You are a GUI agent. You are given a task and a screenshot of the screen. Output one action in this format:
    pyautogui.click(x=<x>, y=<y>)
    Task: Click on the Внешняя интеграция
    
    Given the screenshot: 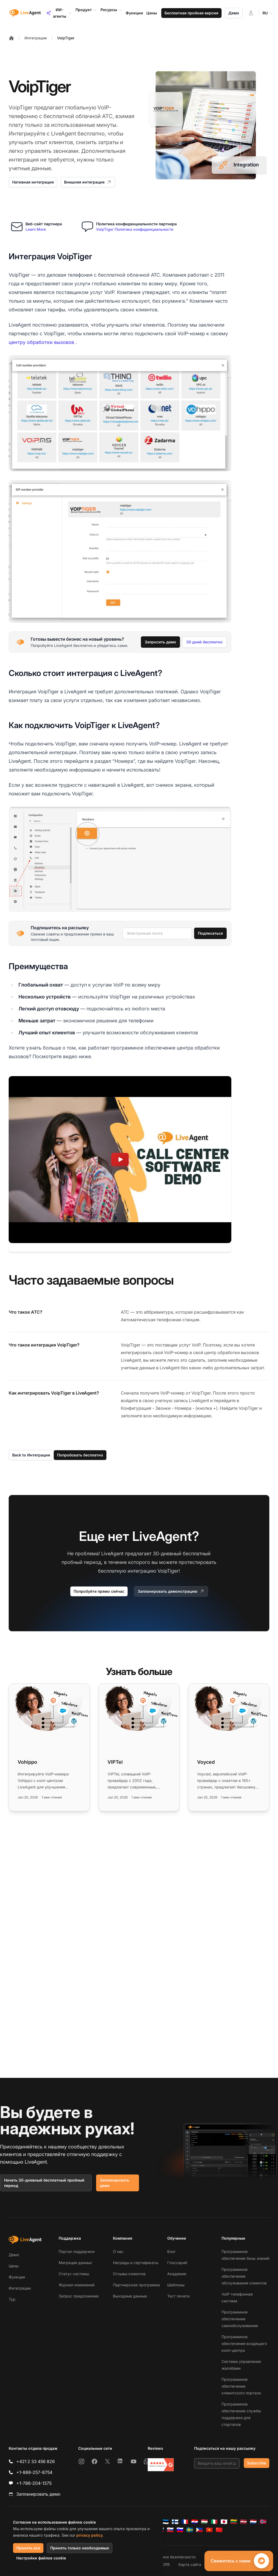 What is the action you would take?
    pyautogui.click(x=88, y=182)
    